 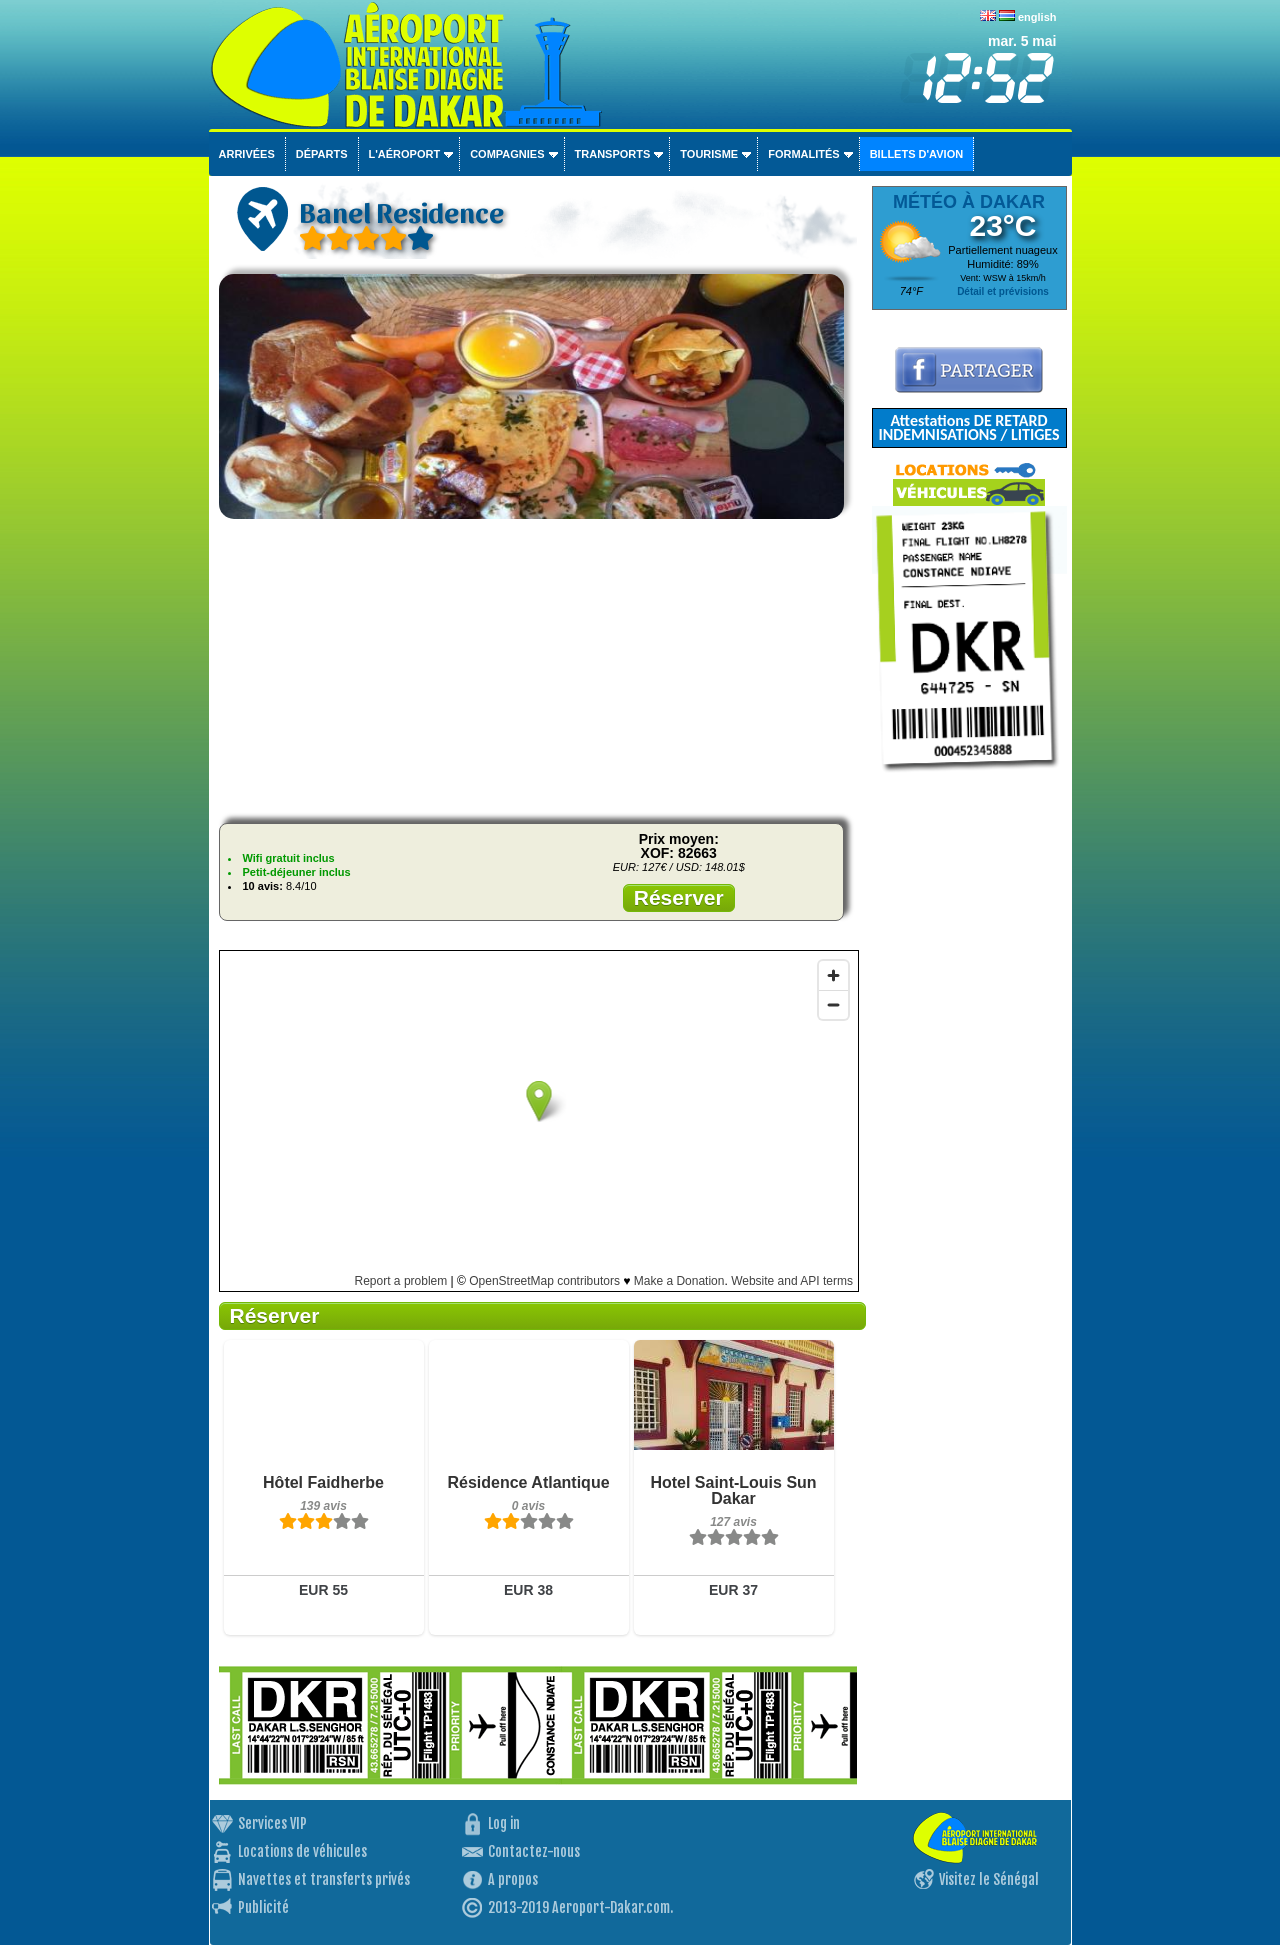 What do you see at coordinates (507, 154) in the screenshot?
I see `Compagnies` at bounding box center [507, 154].